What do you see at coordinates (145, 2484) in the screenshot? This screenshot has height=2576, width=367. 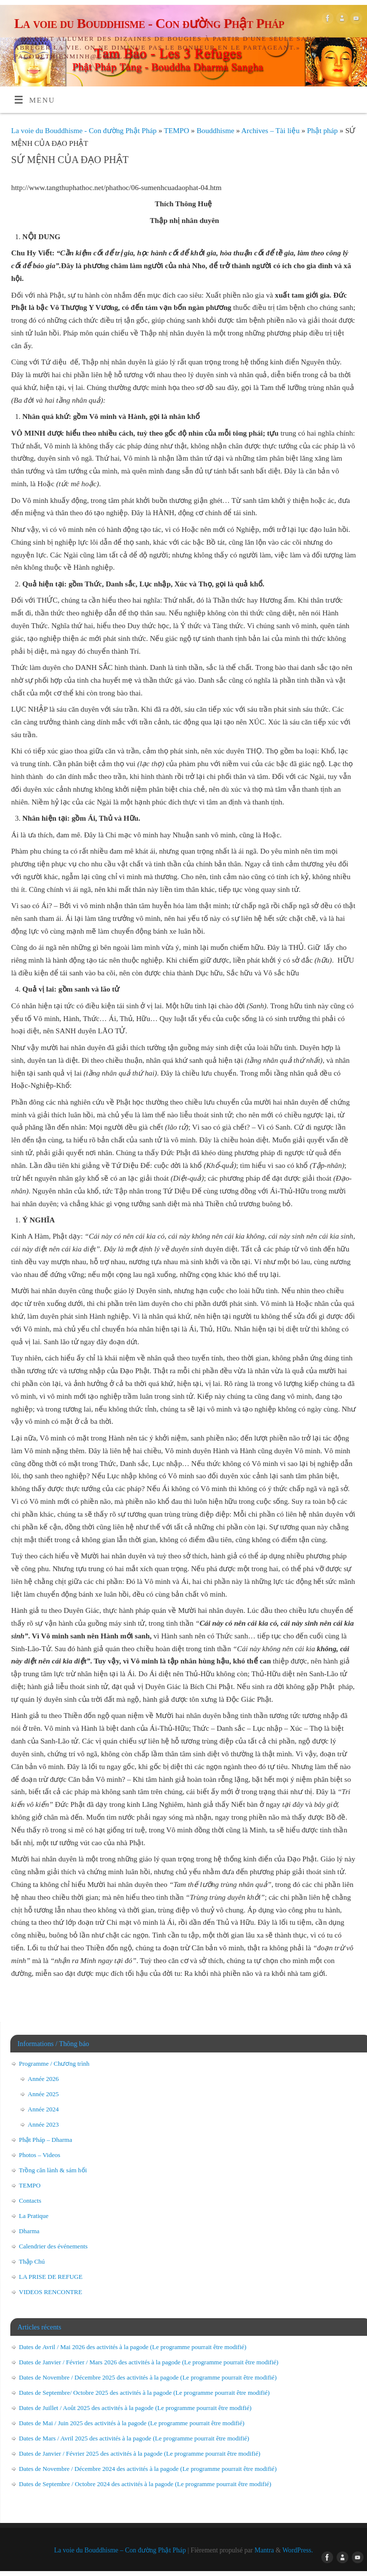 I see `Dates de Septembre / Octobre 2024 des activités à la pagode (Le programme pourrait être modifié)` at bounding box center [145, 2484].